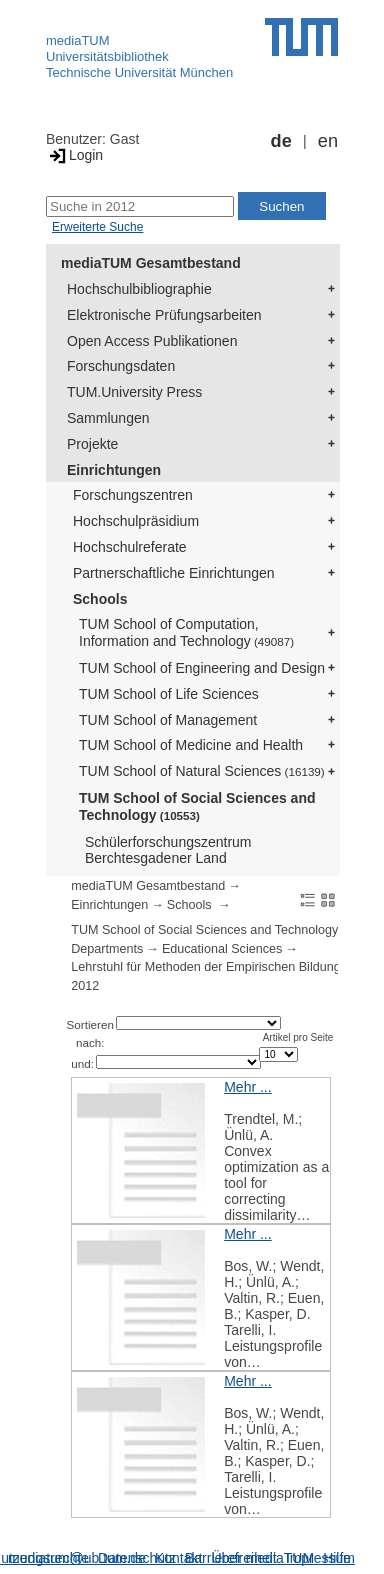  Describe the element at coordinates (92, 444) in the screenshot. I see `Projekte` at that location.